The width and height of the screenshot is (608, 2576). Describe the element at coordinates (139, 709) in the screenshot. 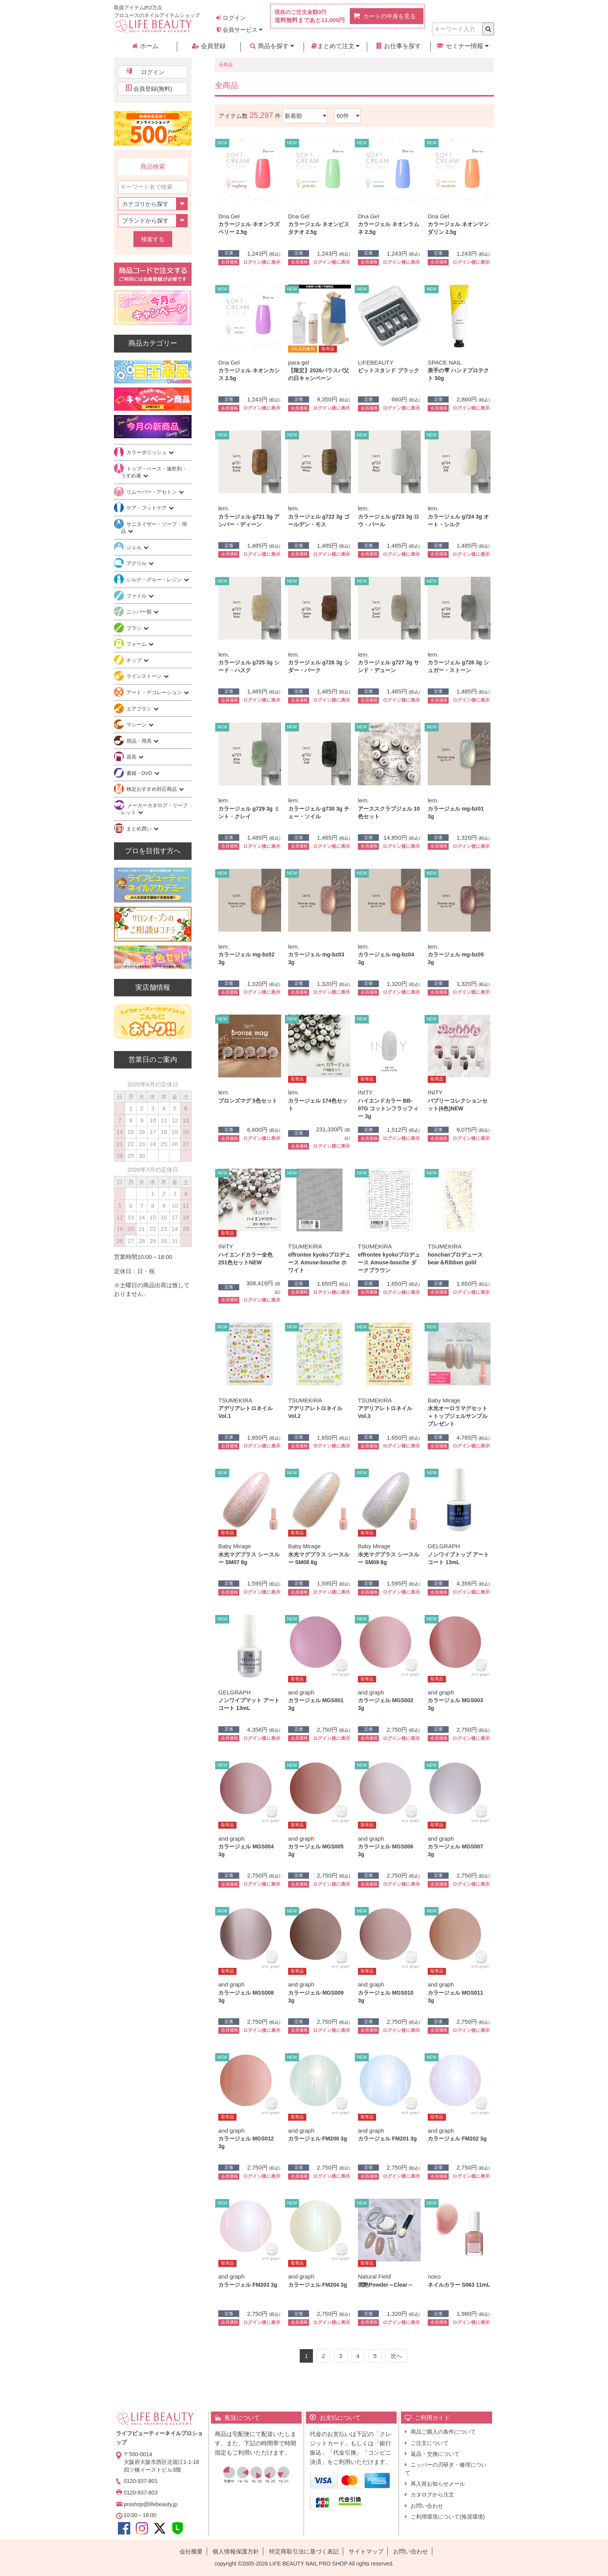

I see `エアブラシ` at that location.